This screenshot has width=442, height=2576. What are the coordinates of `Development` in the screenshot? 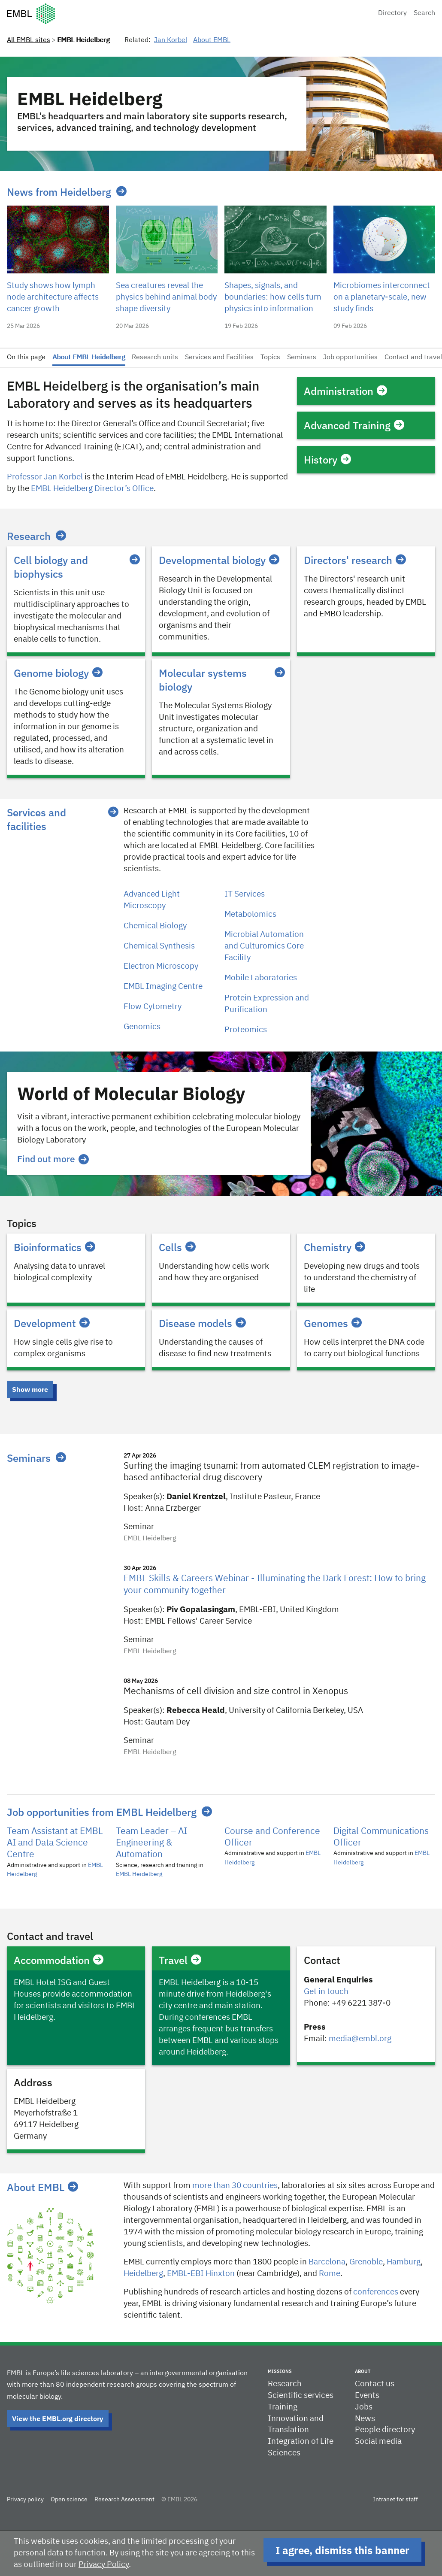 It's located at (52, 1323).